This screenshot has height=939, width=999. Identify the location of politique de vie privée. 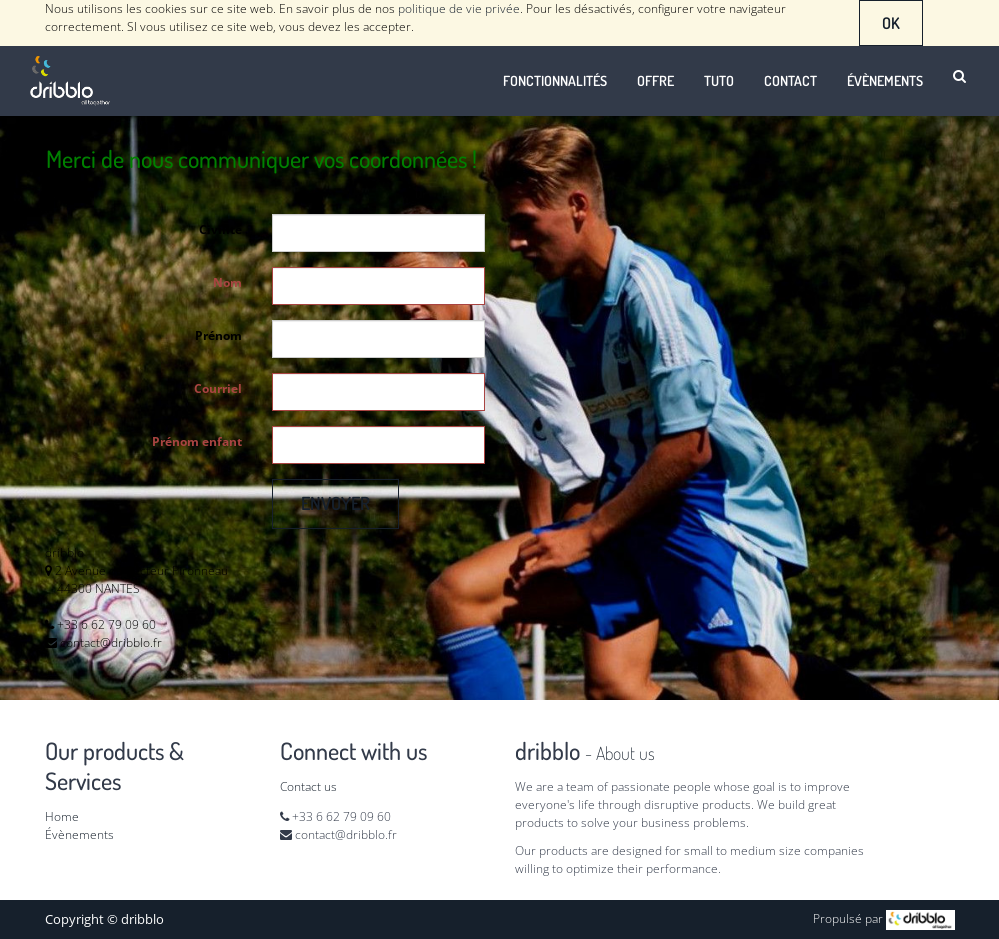
(459, 8).